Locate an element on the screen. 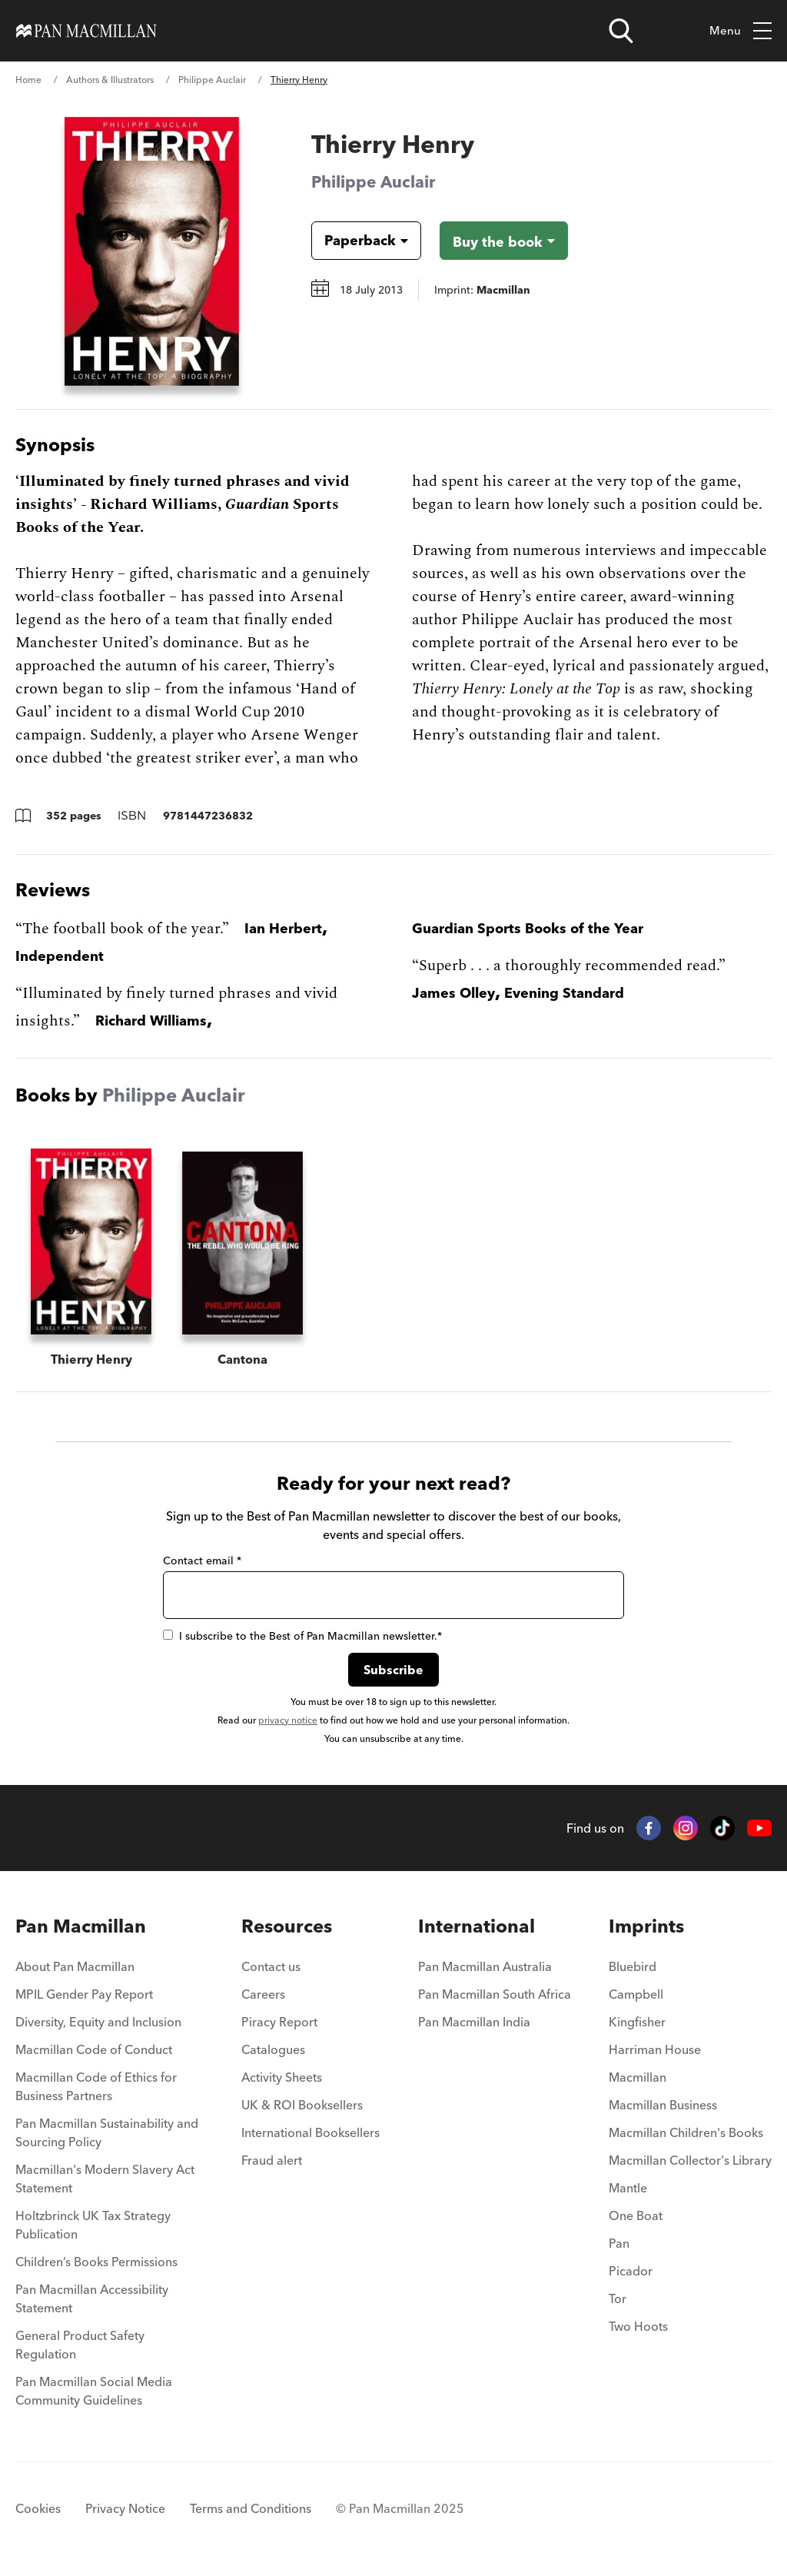 The height and width of the screenshot is (2576, 787). [View larger book cover image] is located at coordinates (152, 251).